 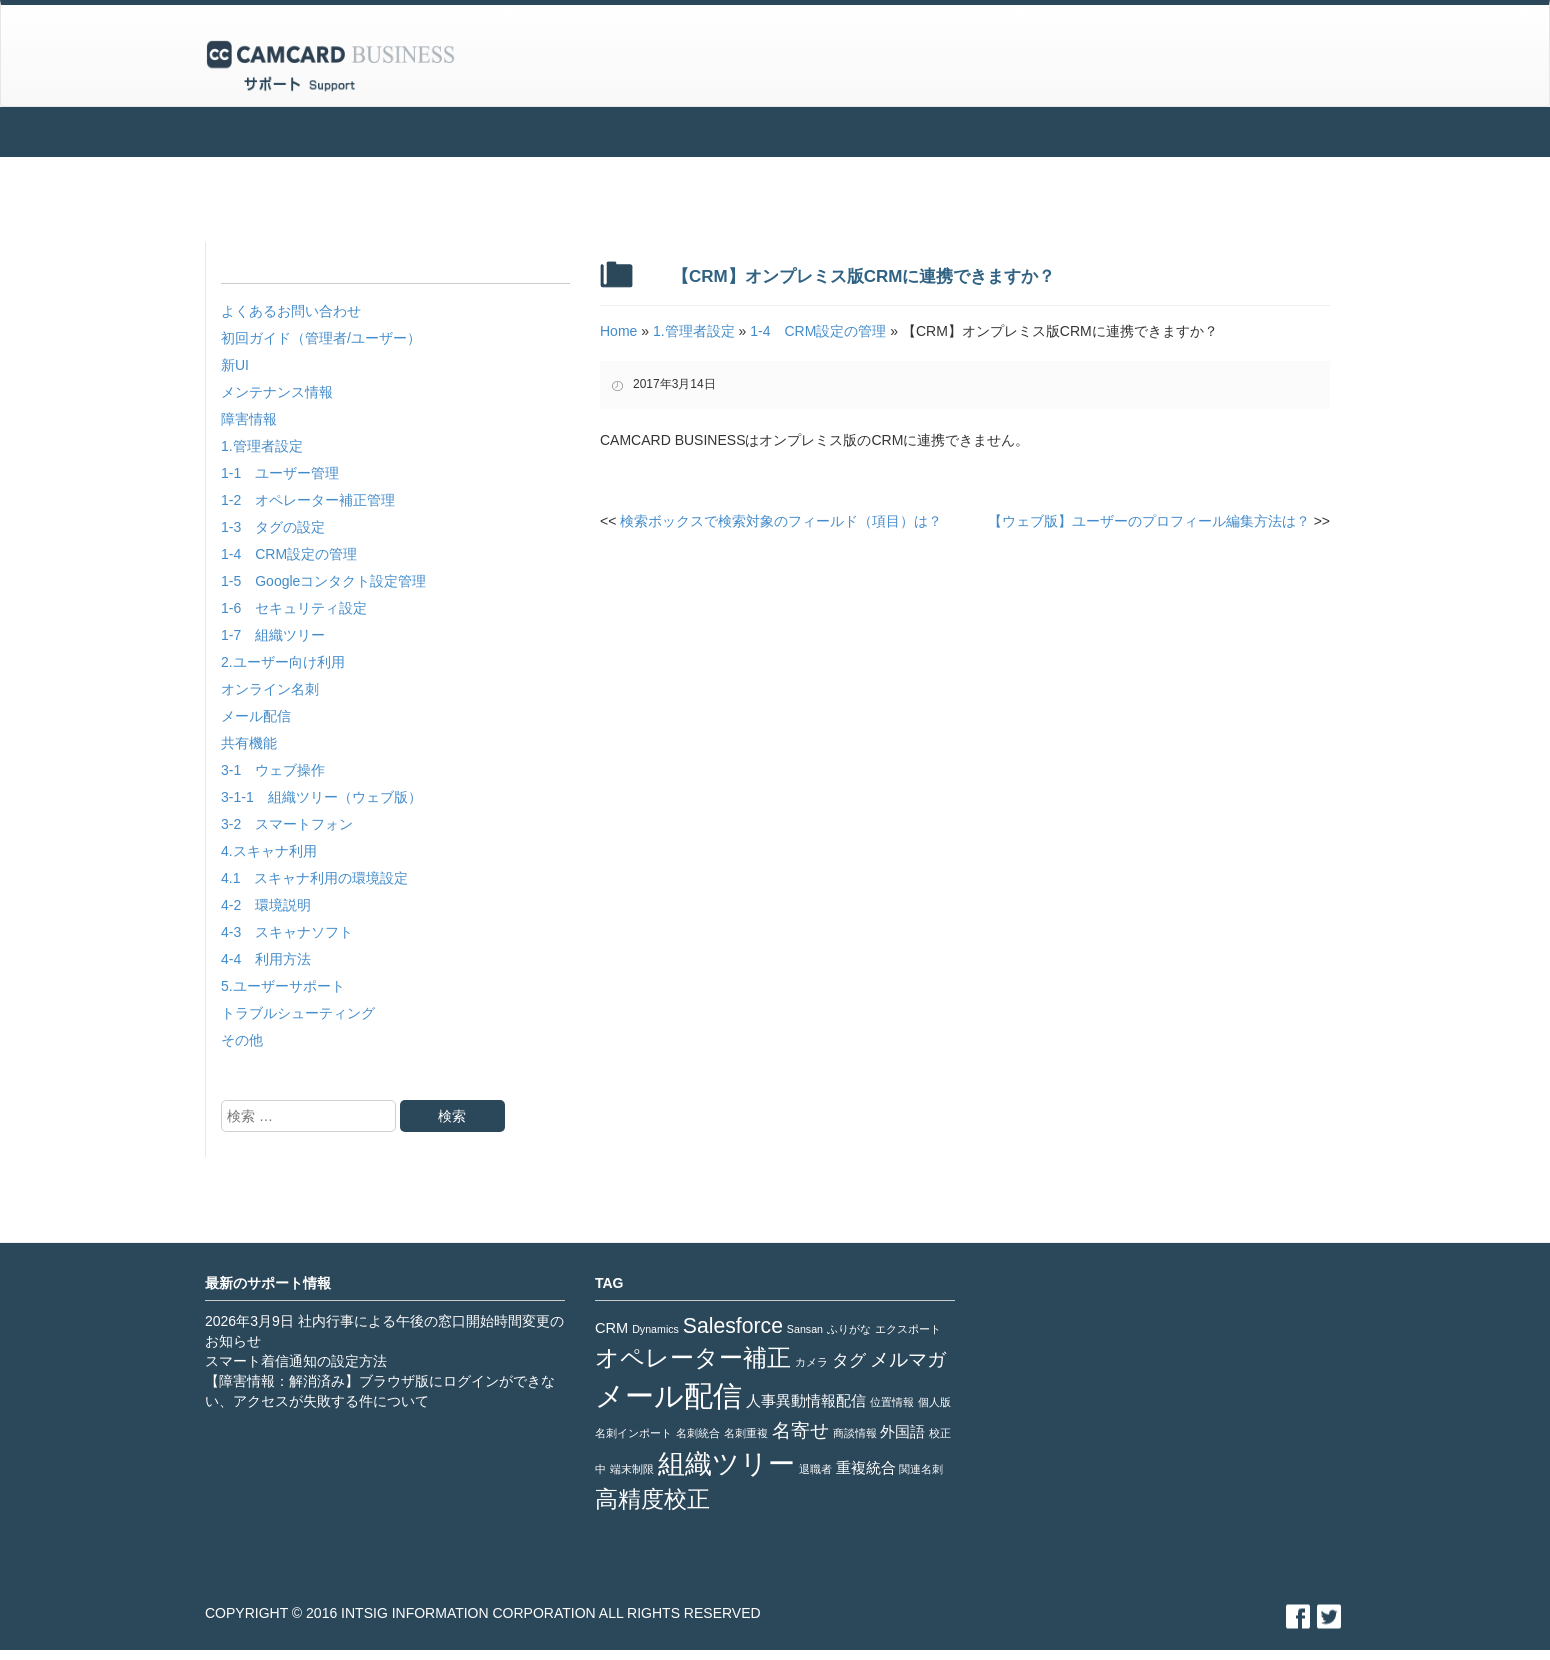 I want to click on 高精度校正, so click(x=652, y=1499).